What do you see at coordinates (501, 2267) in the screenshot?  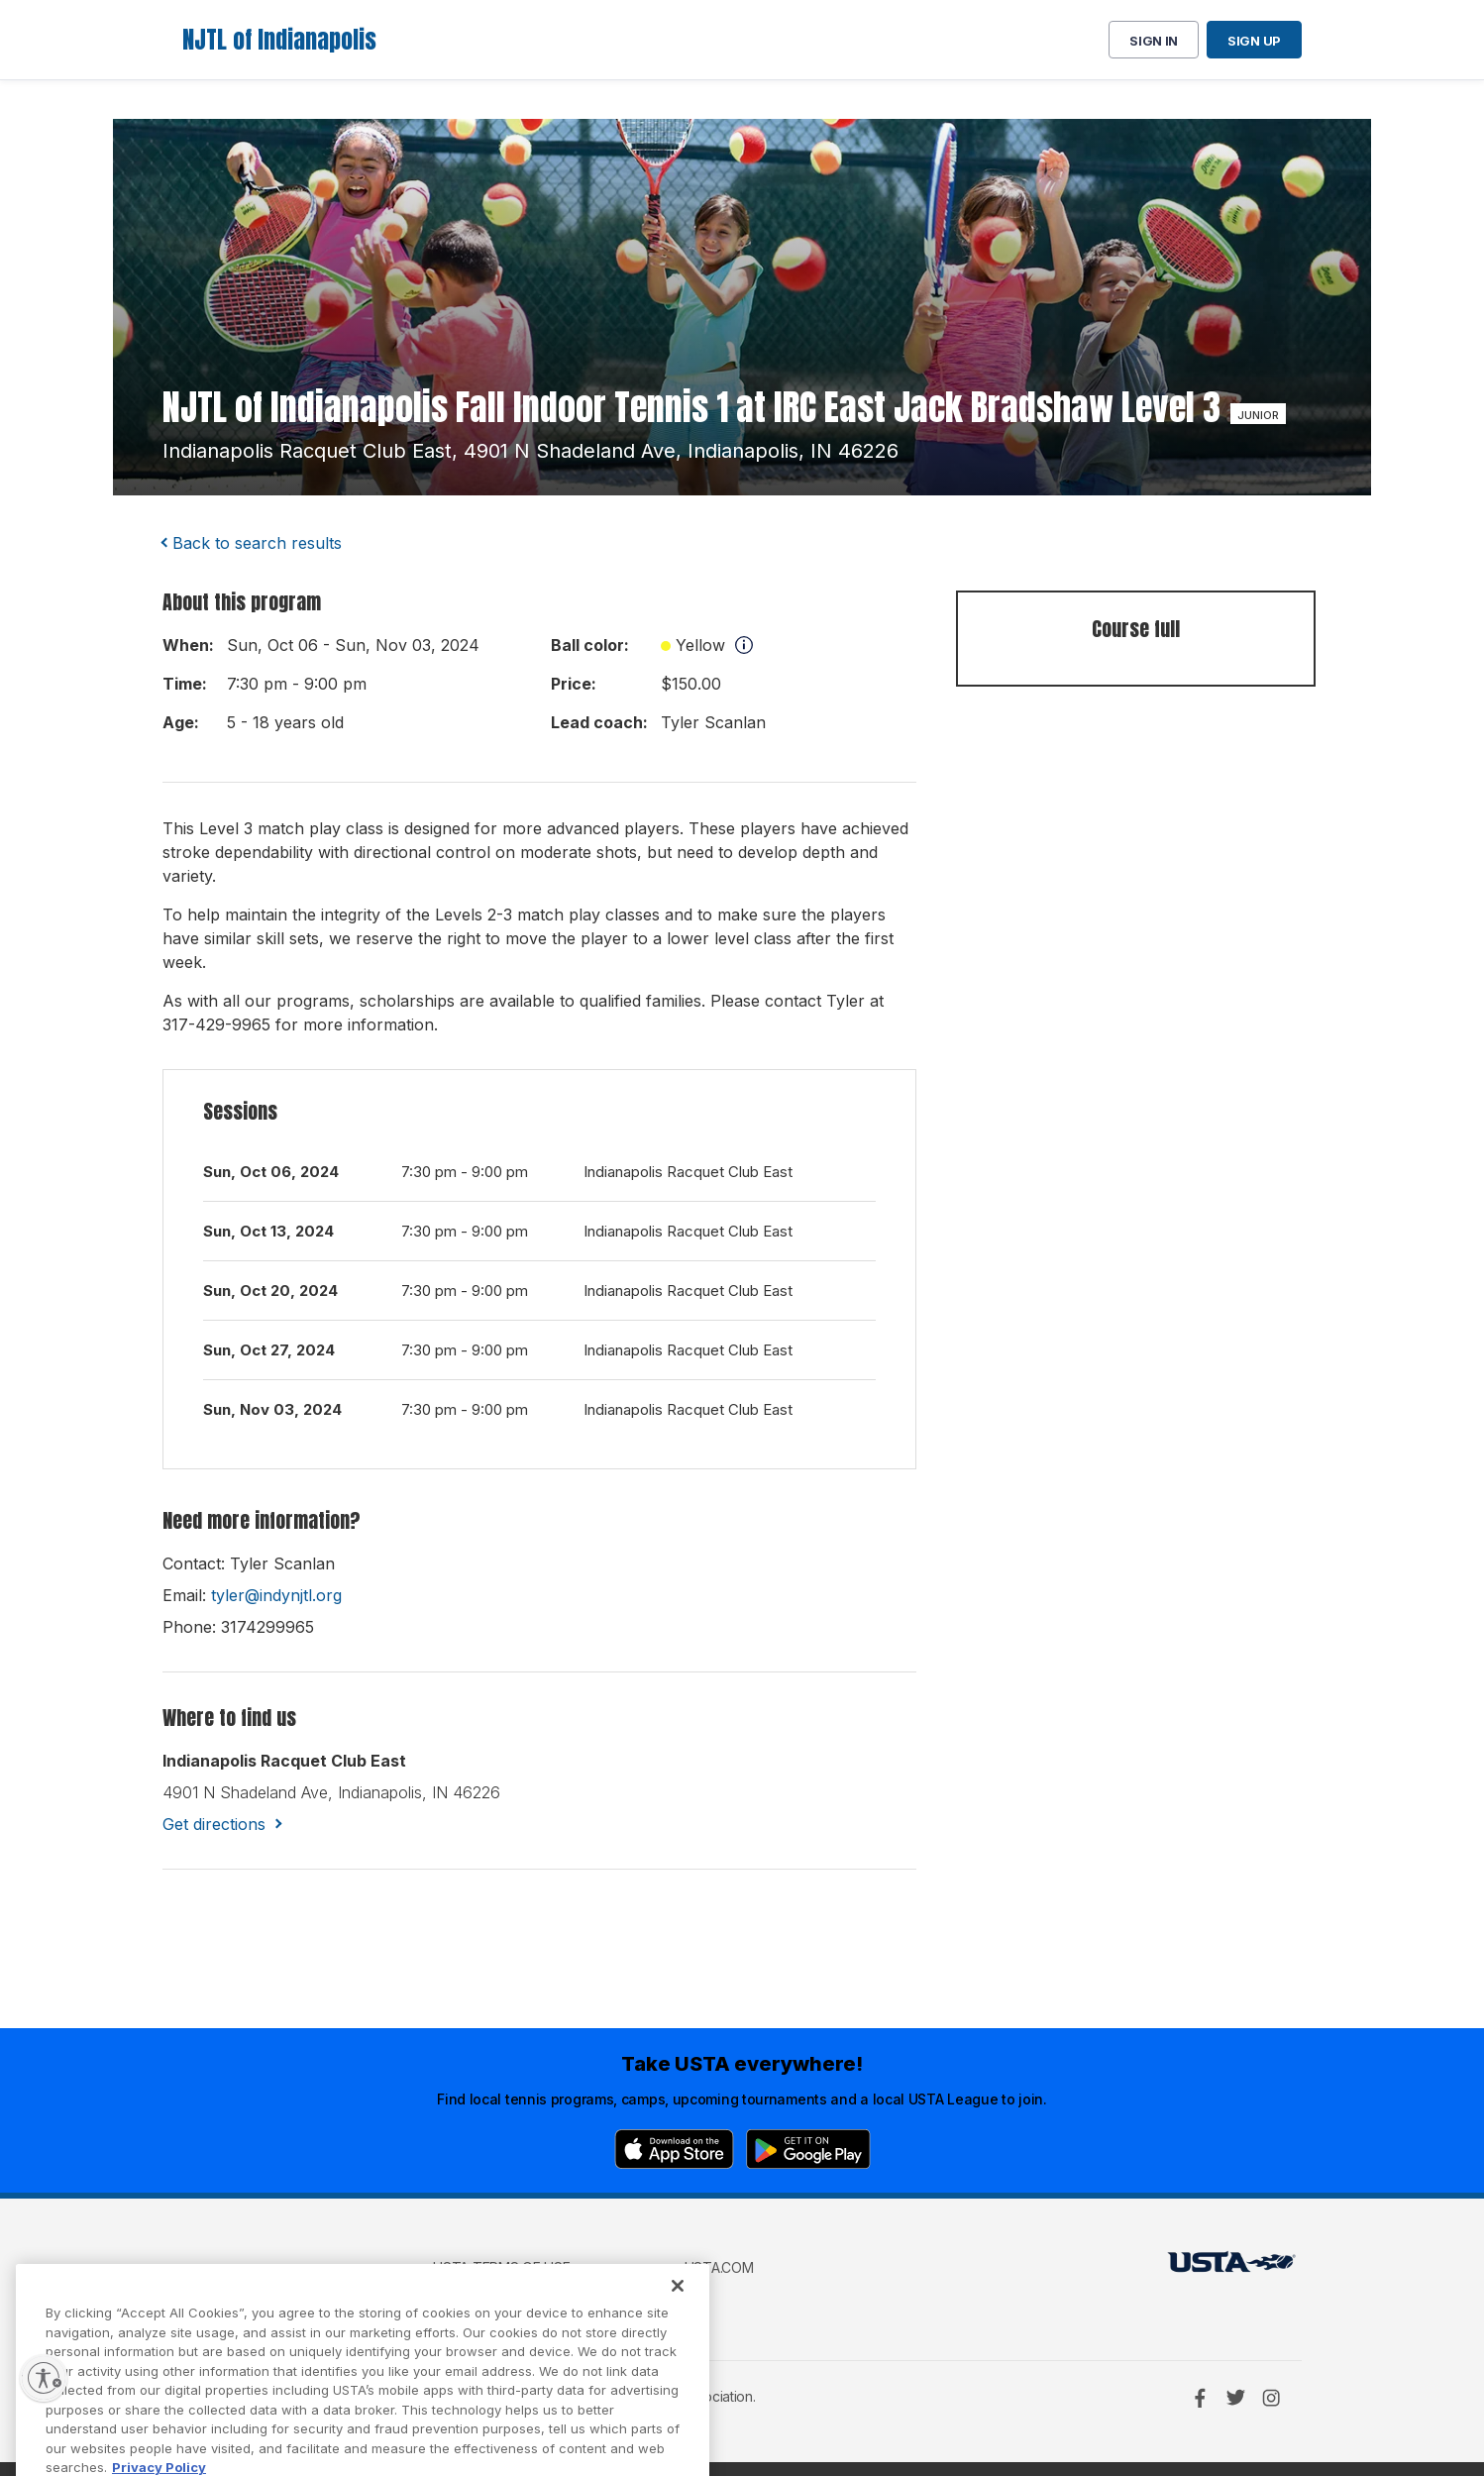 I see `USTA Terms of use` at bounding box center [501, 2267].